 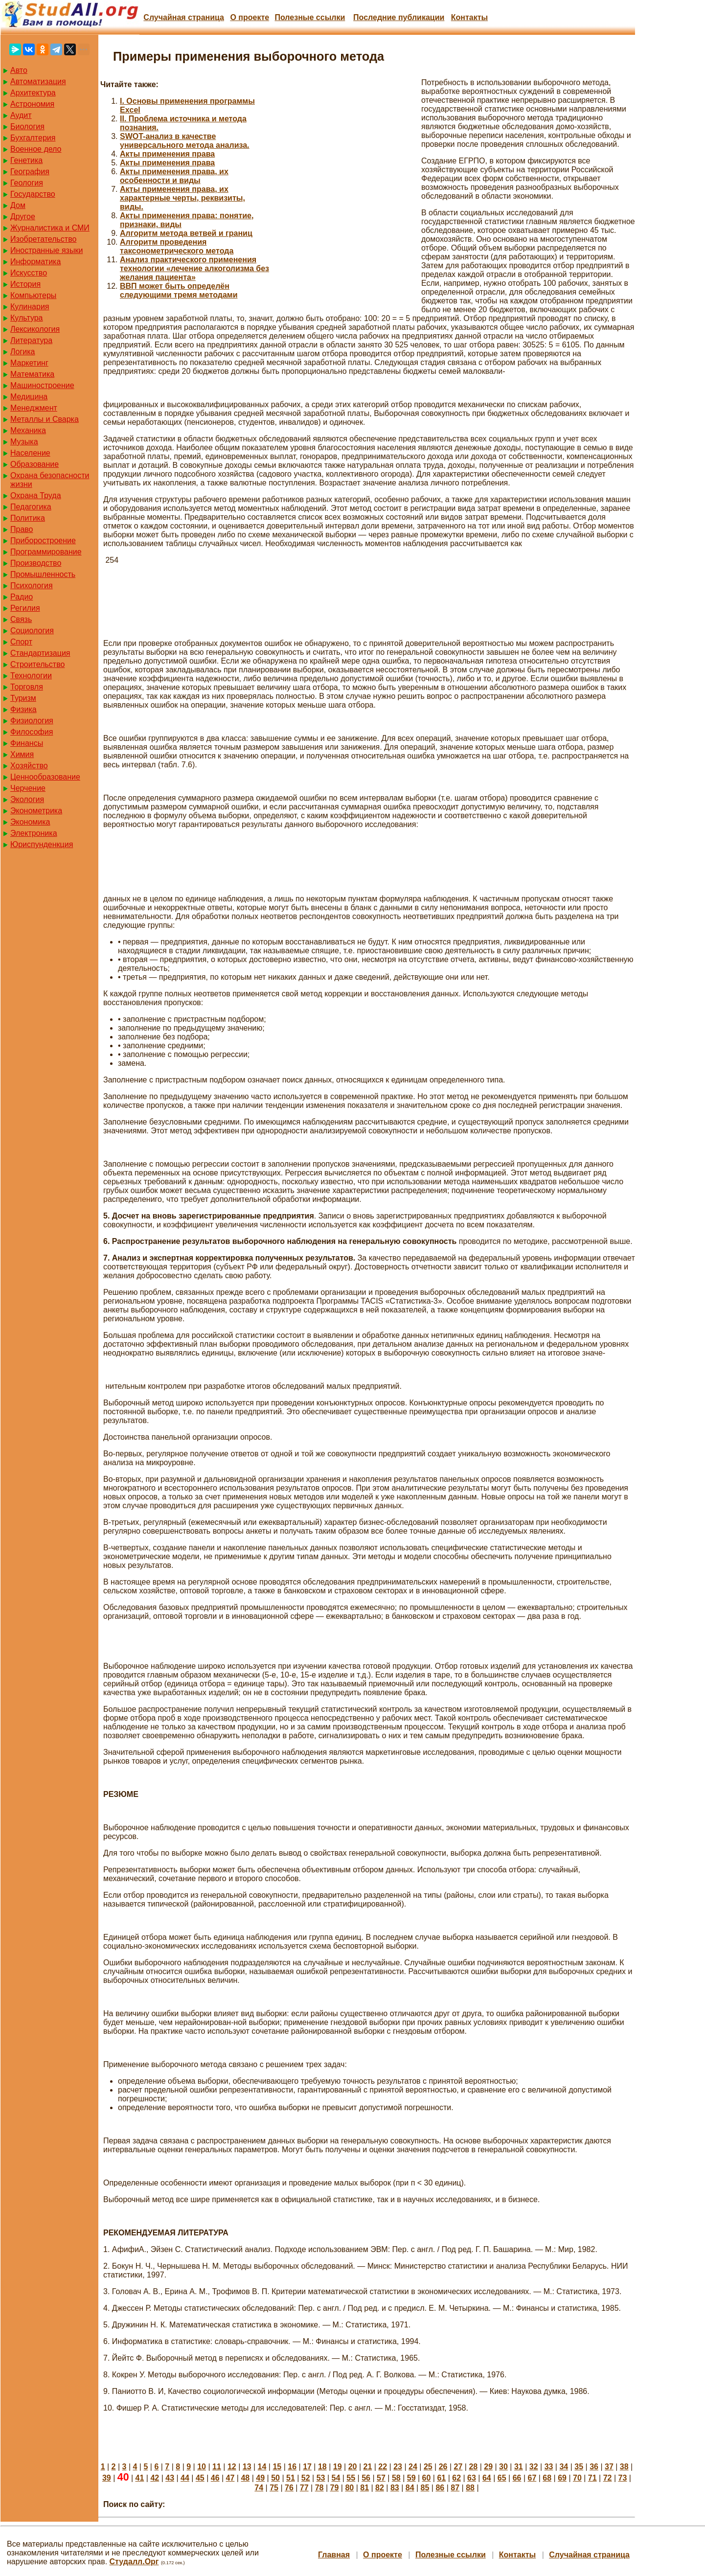 I want to click on 85, so click(x=425, y=2488).